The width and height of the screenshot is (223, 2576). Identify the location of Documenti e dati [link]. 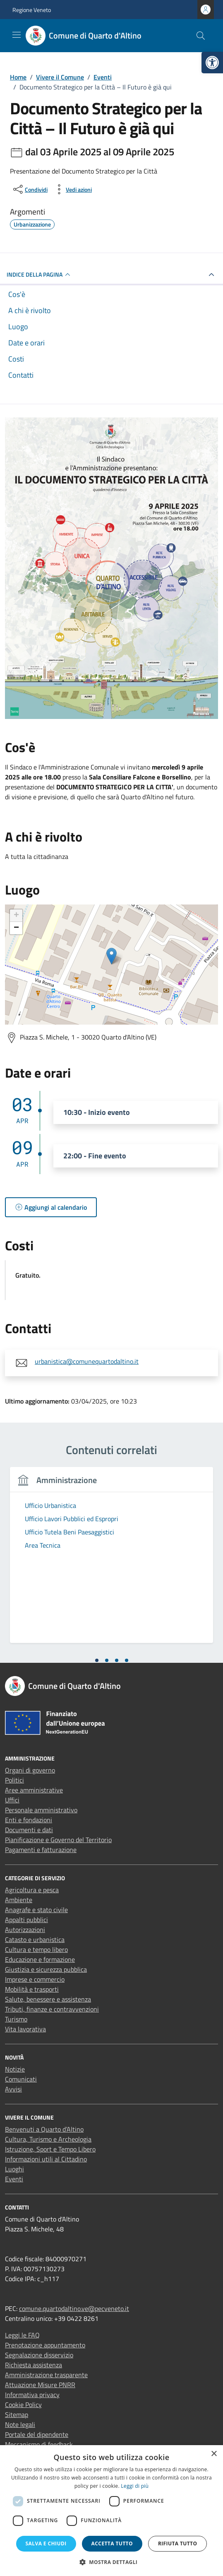
(29, 1830).